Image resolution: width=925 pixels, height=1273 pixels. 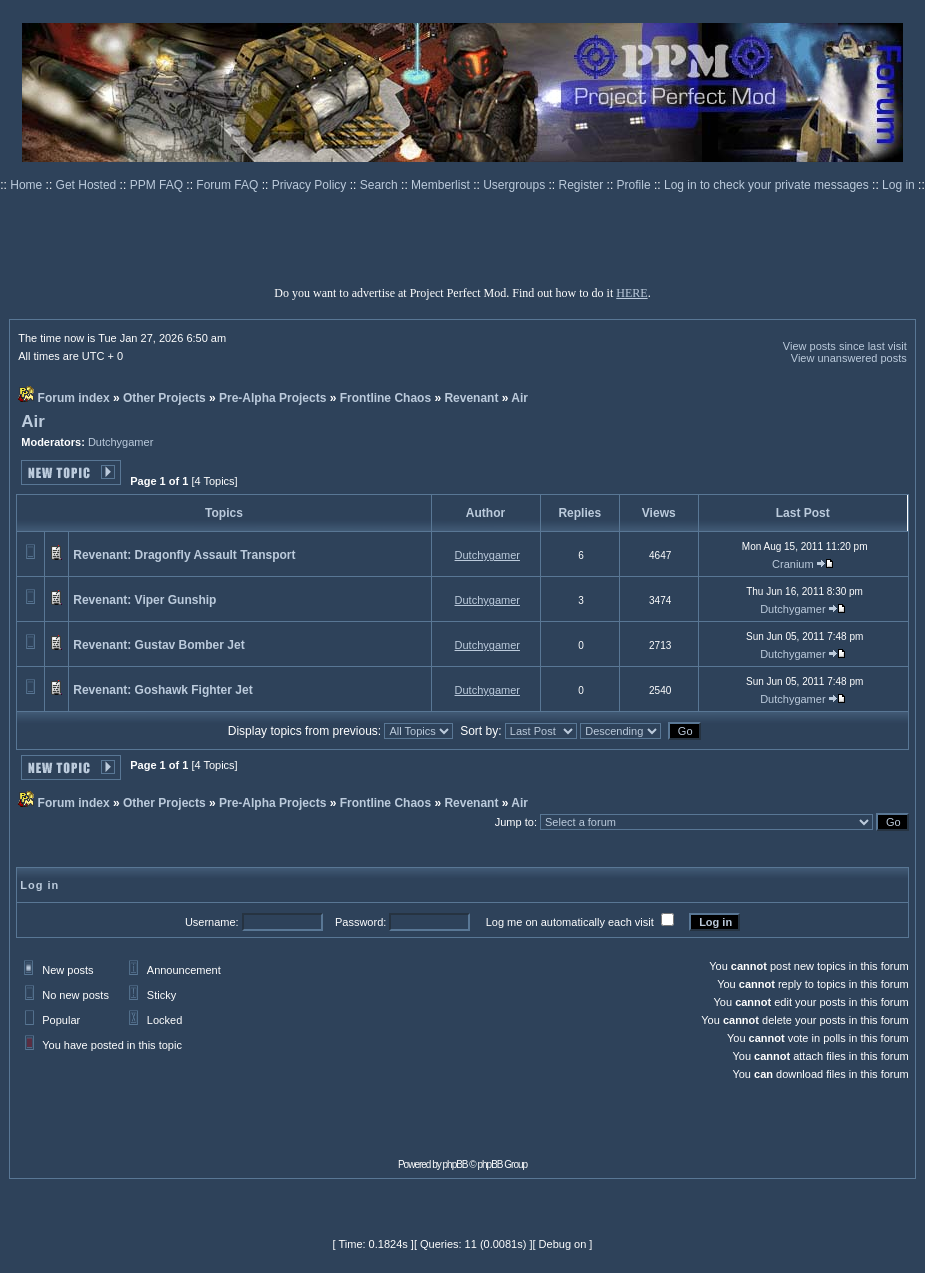 I want to click on Log me on automatically each visit, so click(x=570, y=922).